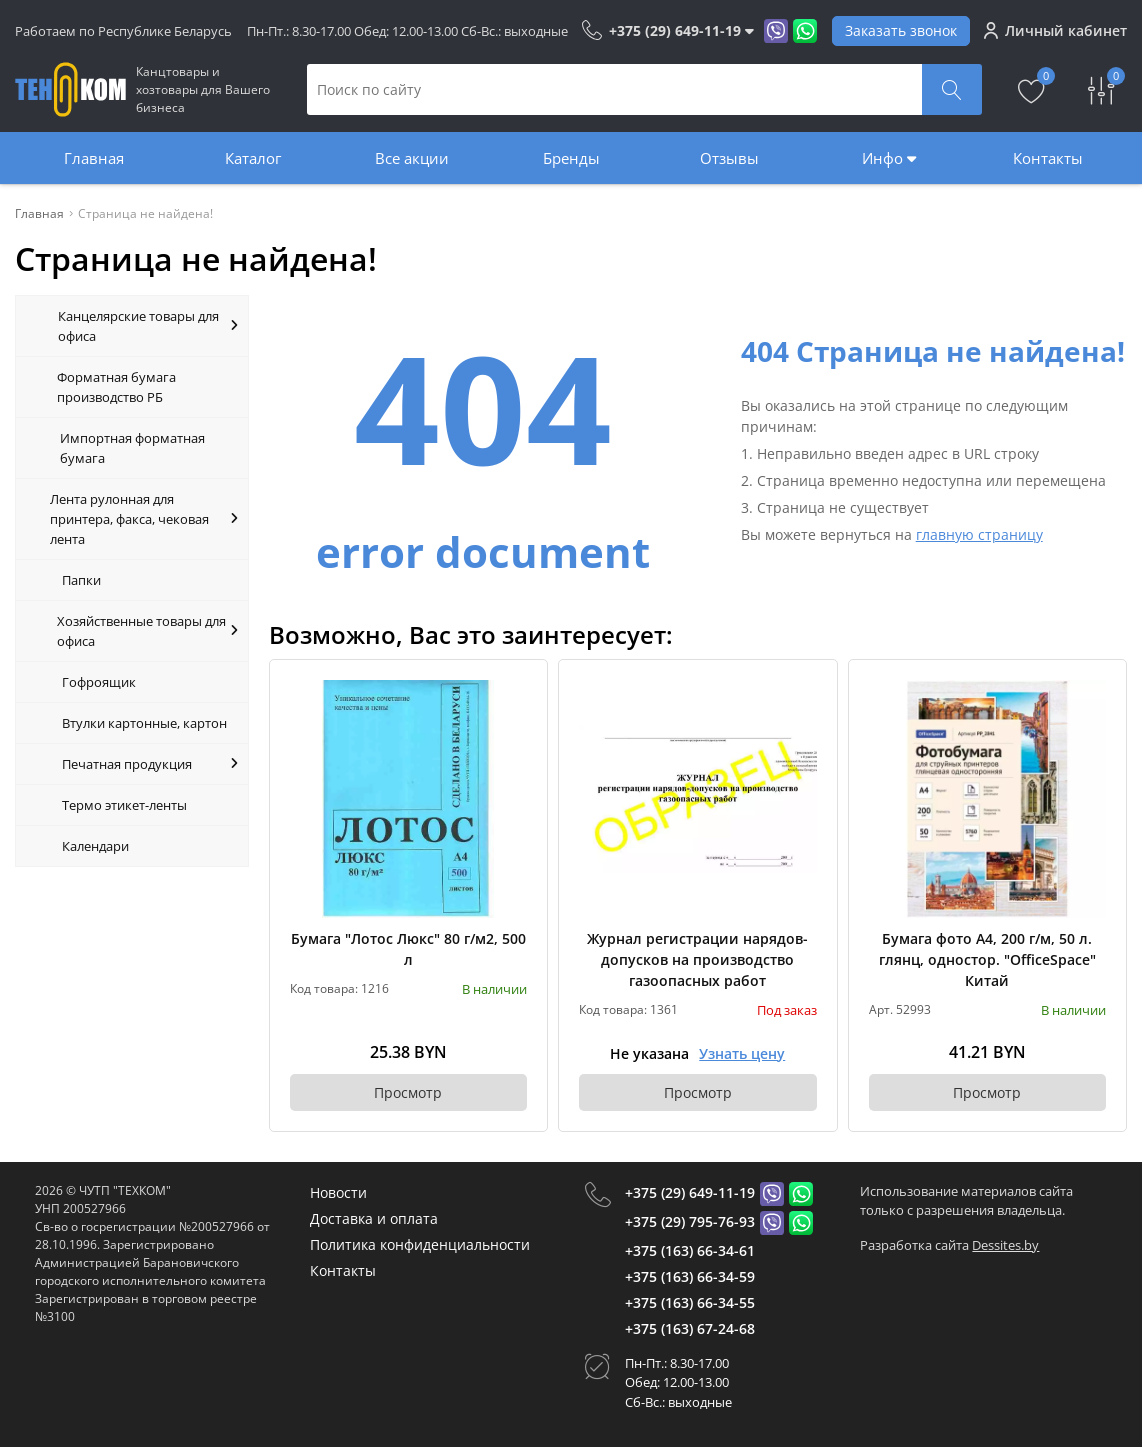 The width and height of the screenshot is (1142, 1447). Describe the element at coordinates (81, 580) in the screenshot. I see `Папки` at that location.